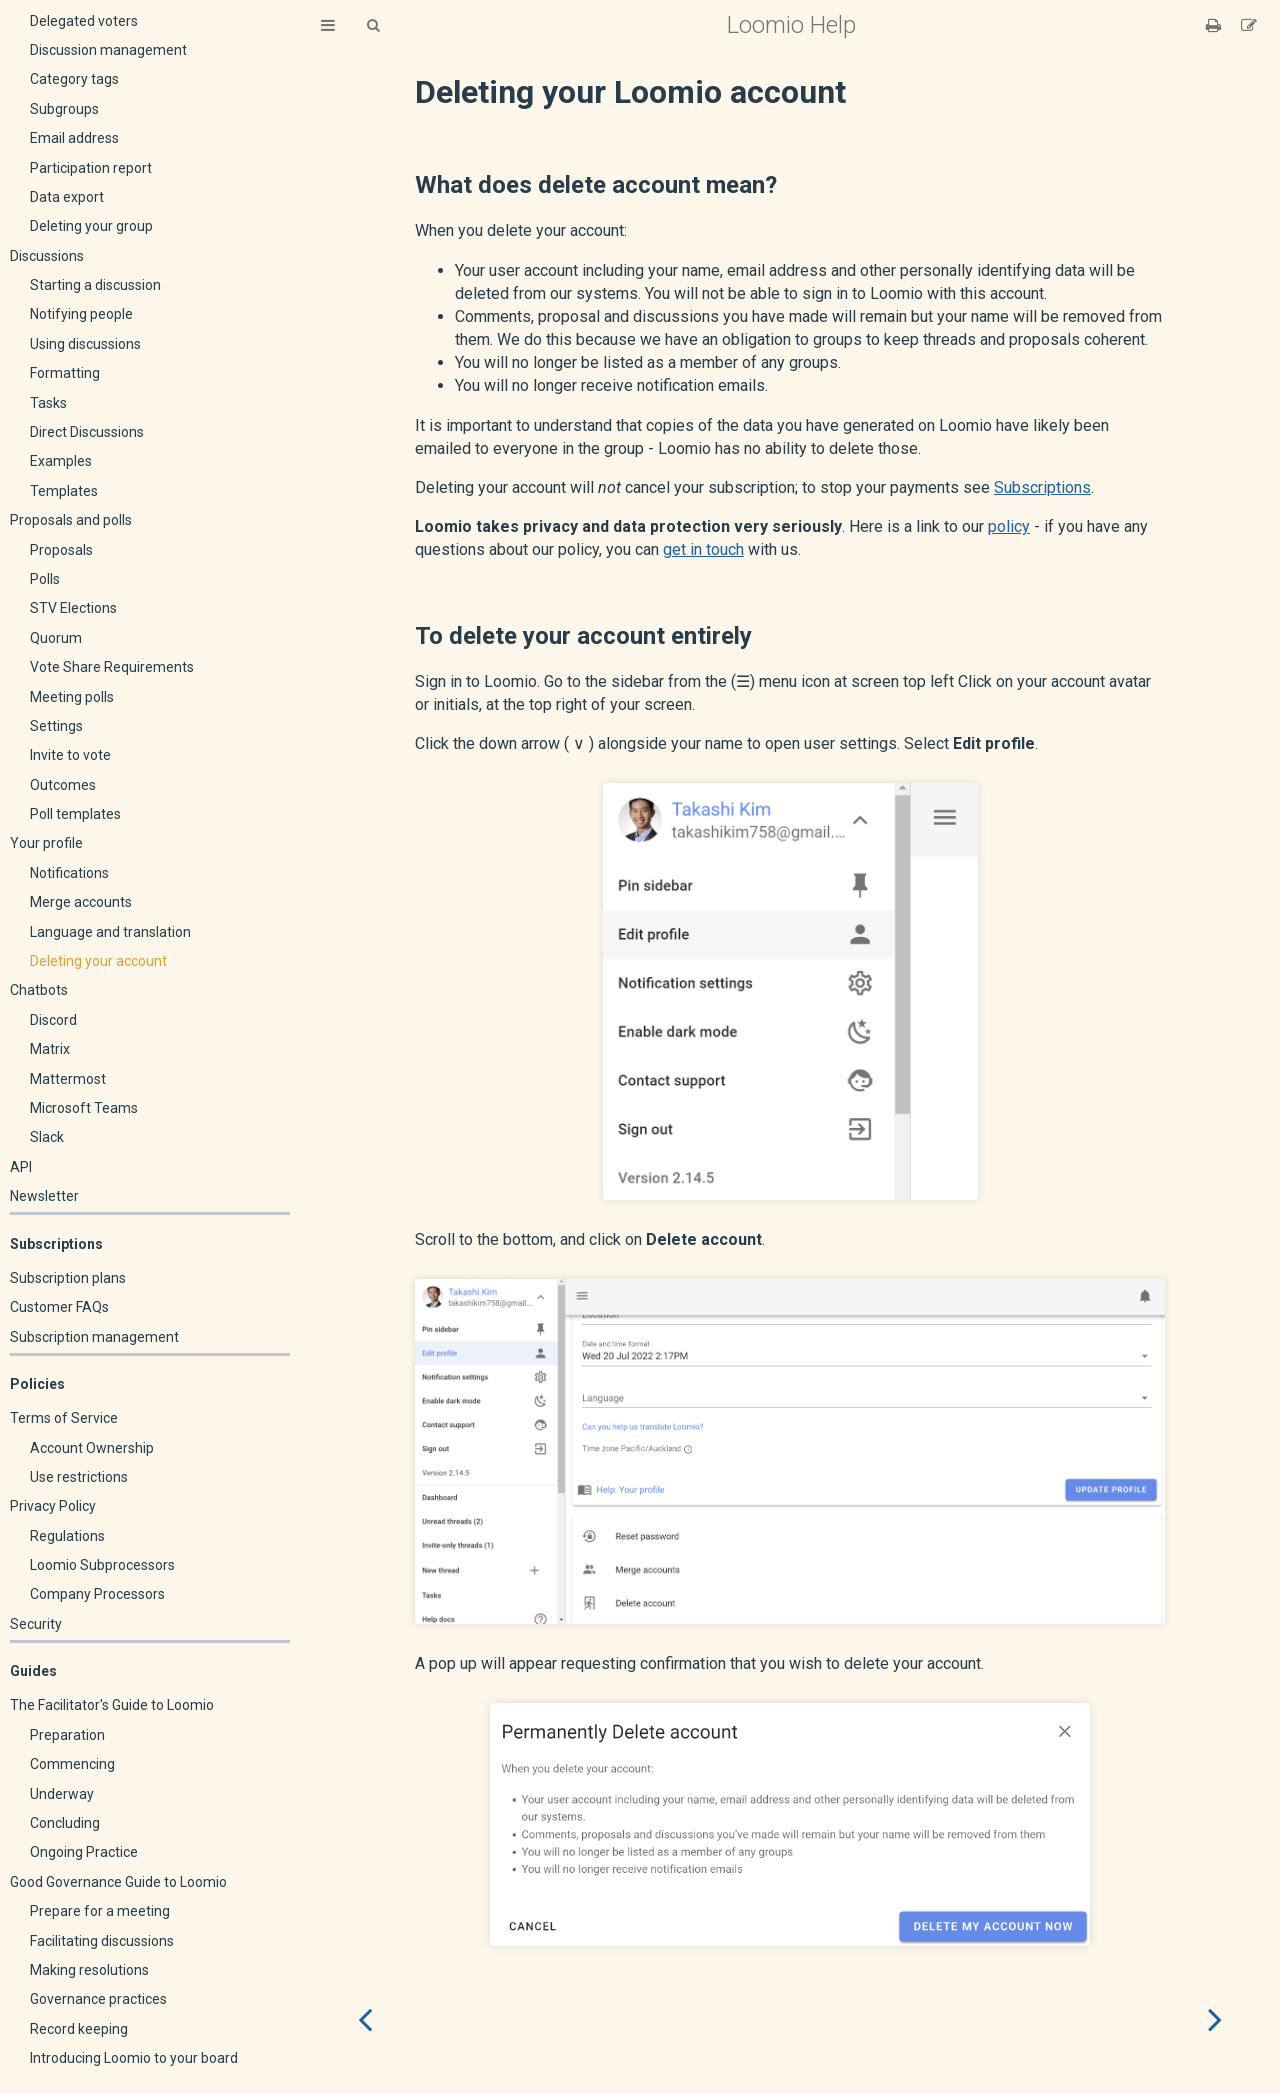 This screenshot has height=2093, width=1280. What do you see at coordinates (64, 109) in the screenshot?
I see `Subgroups` at bounding box center [64, 109].